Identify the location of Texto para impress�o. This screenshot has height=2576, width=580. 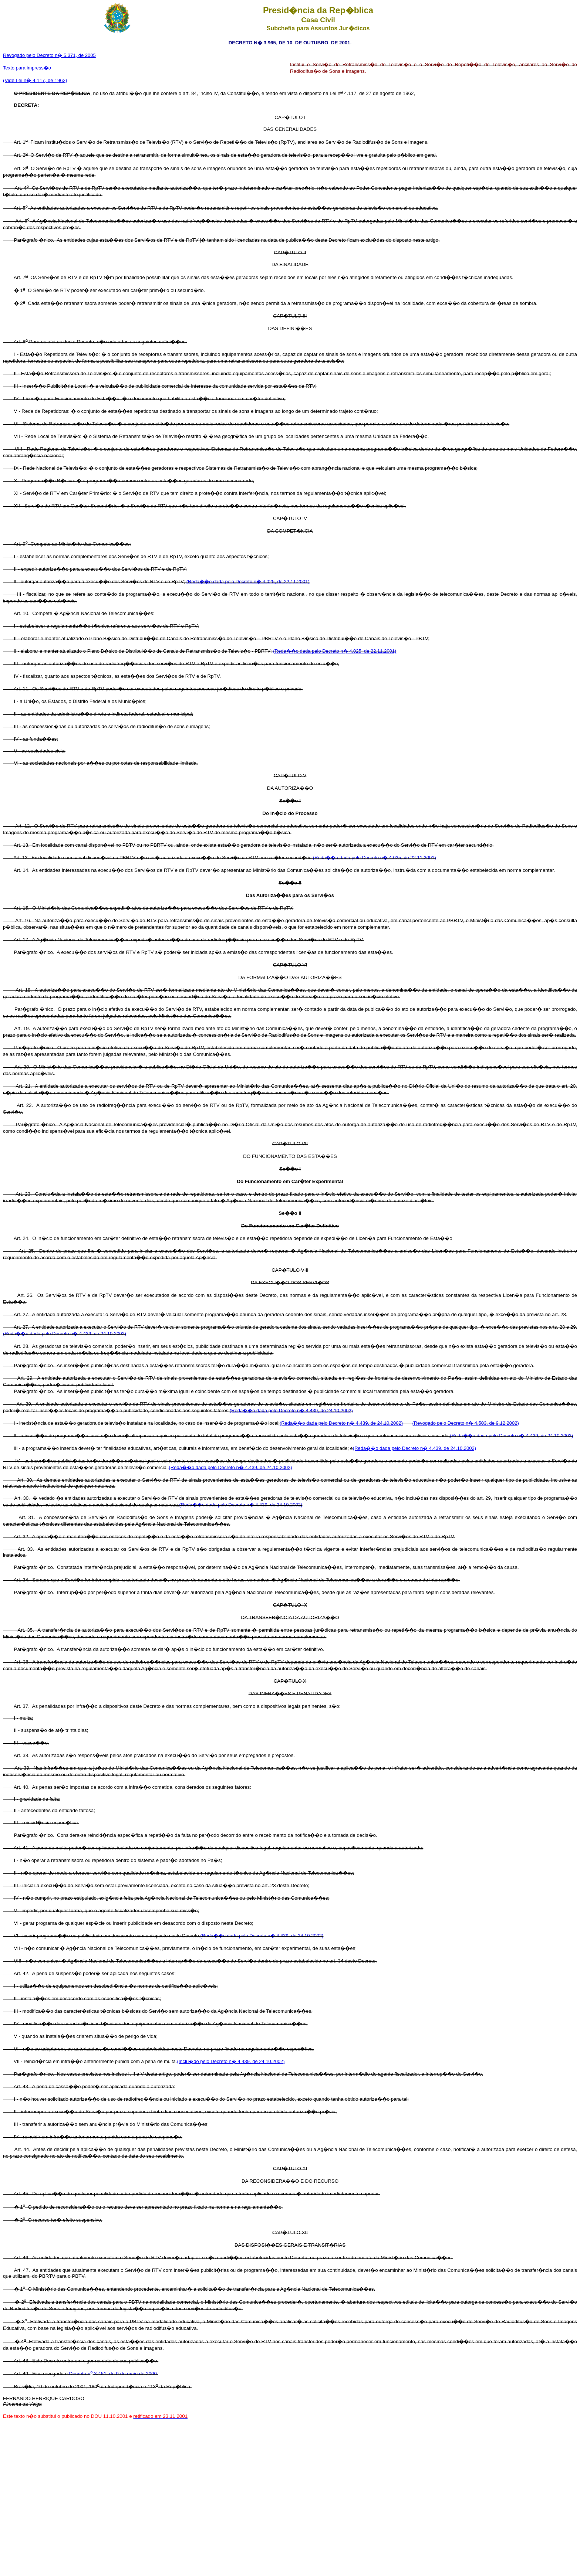
(27, 68).